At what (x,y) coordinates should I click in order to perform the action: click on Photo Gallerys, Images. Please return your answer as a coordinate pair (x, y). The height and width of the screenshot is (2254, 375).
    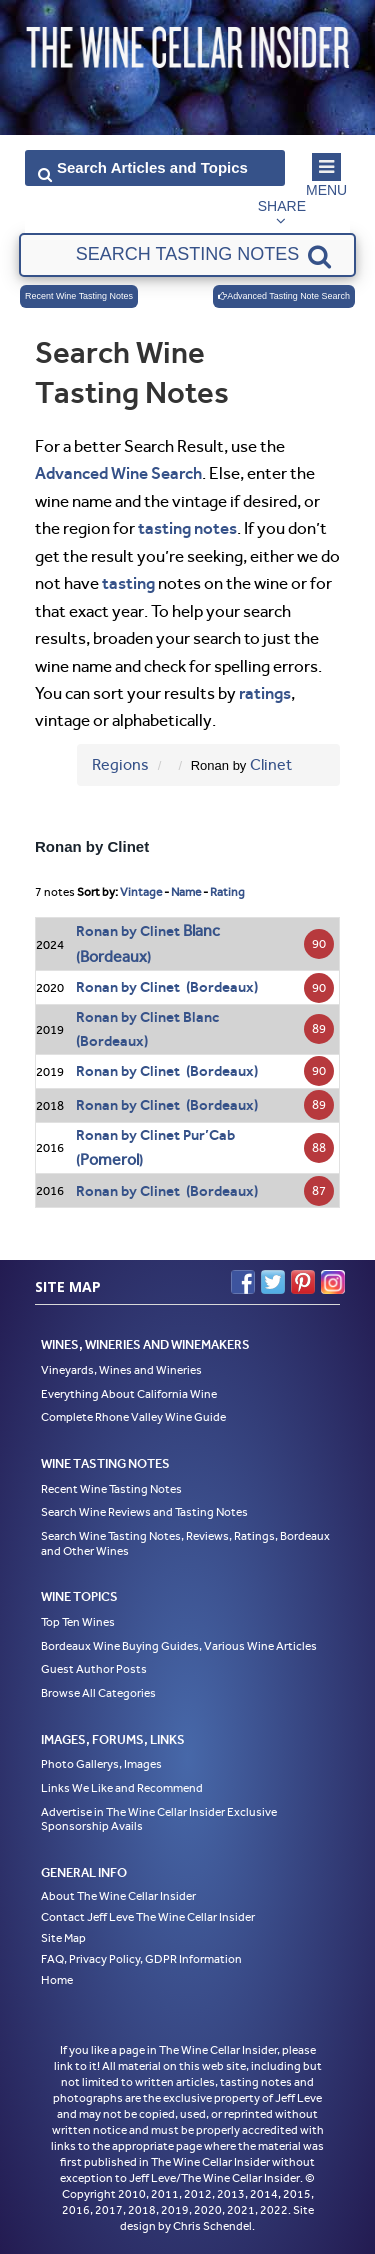
    Looking at the image, I should click on (101, 1764).